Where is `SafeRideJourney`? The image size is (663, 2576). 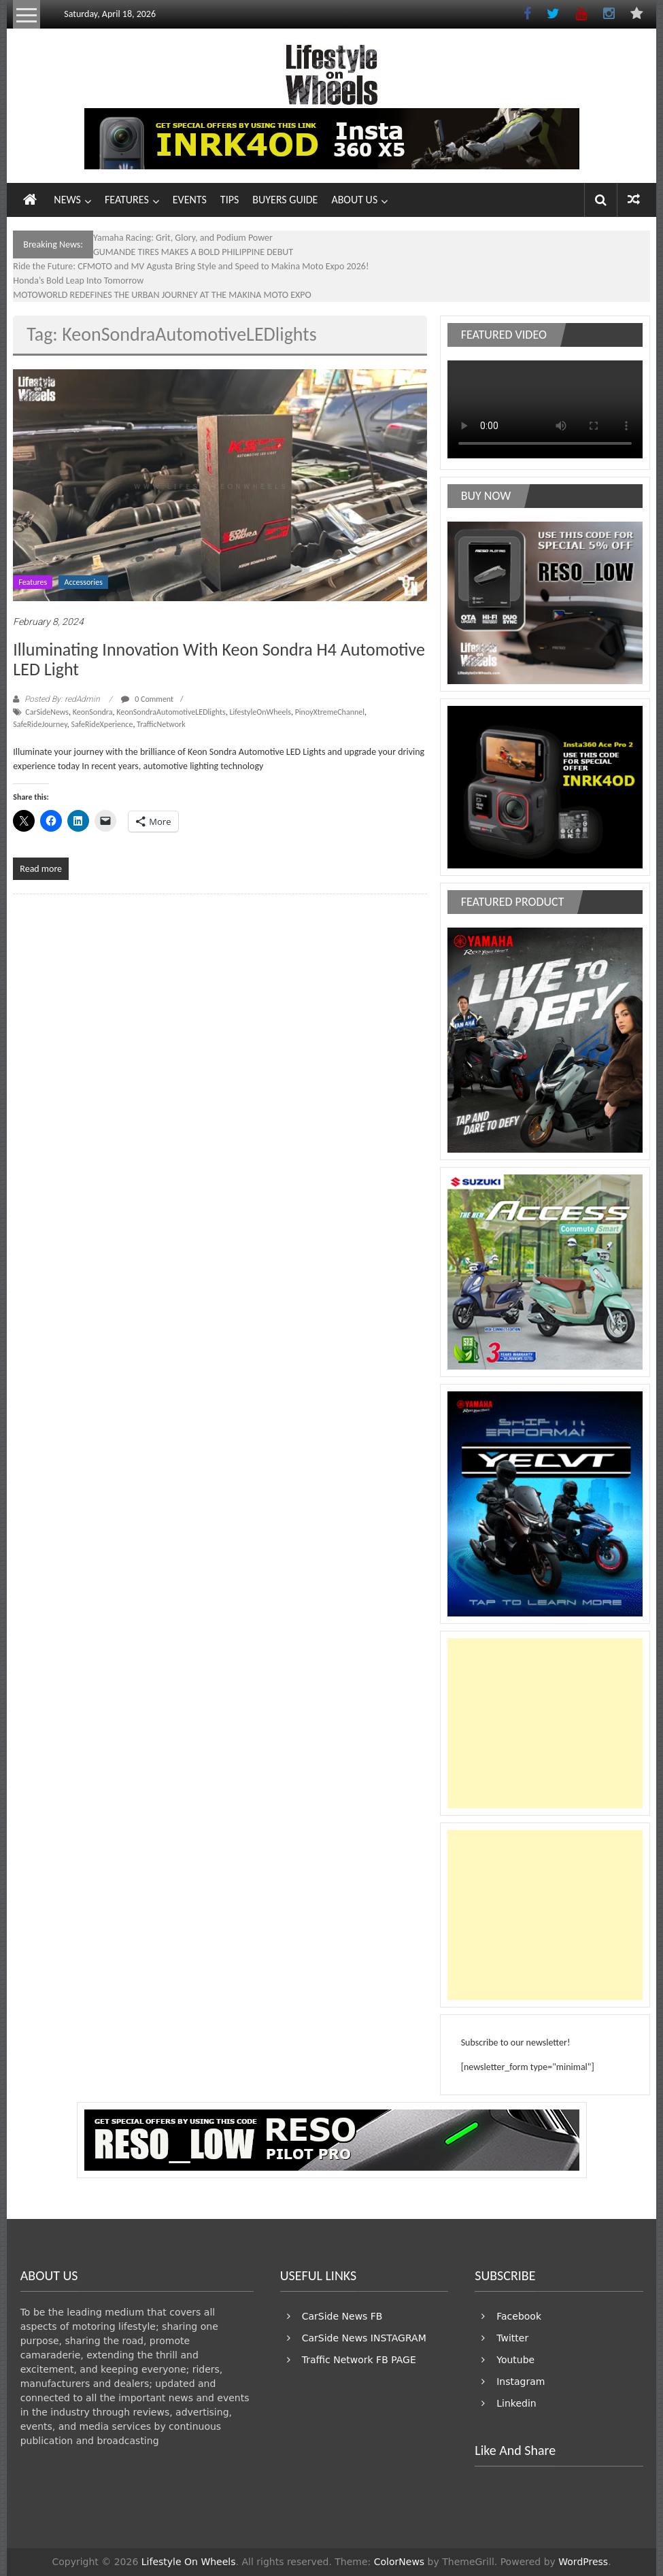
SafeRideJourney is located at coordinates (40, 724).